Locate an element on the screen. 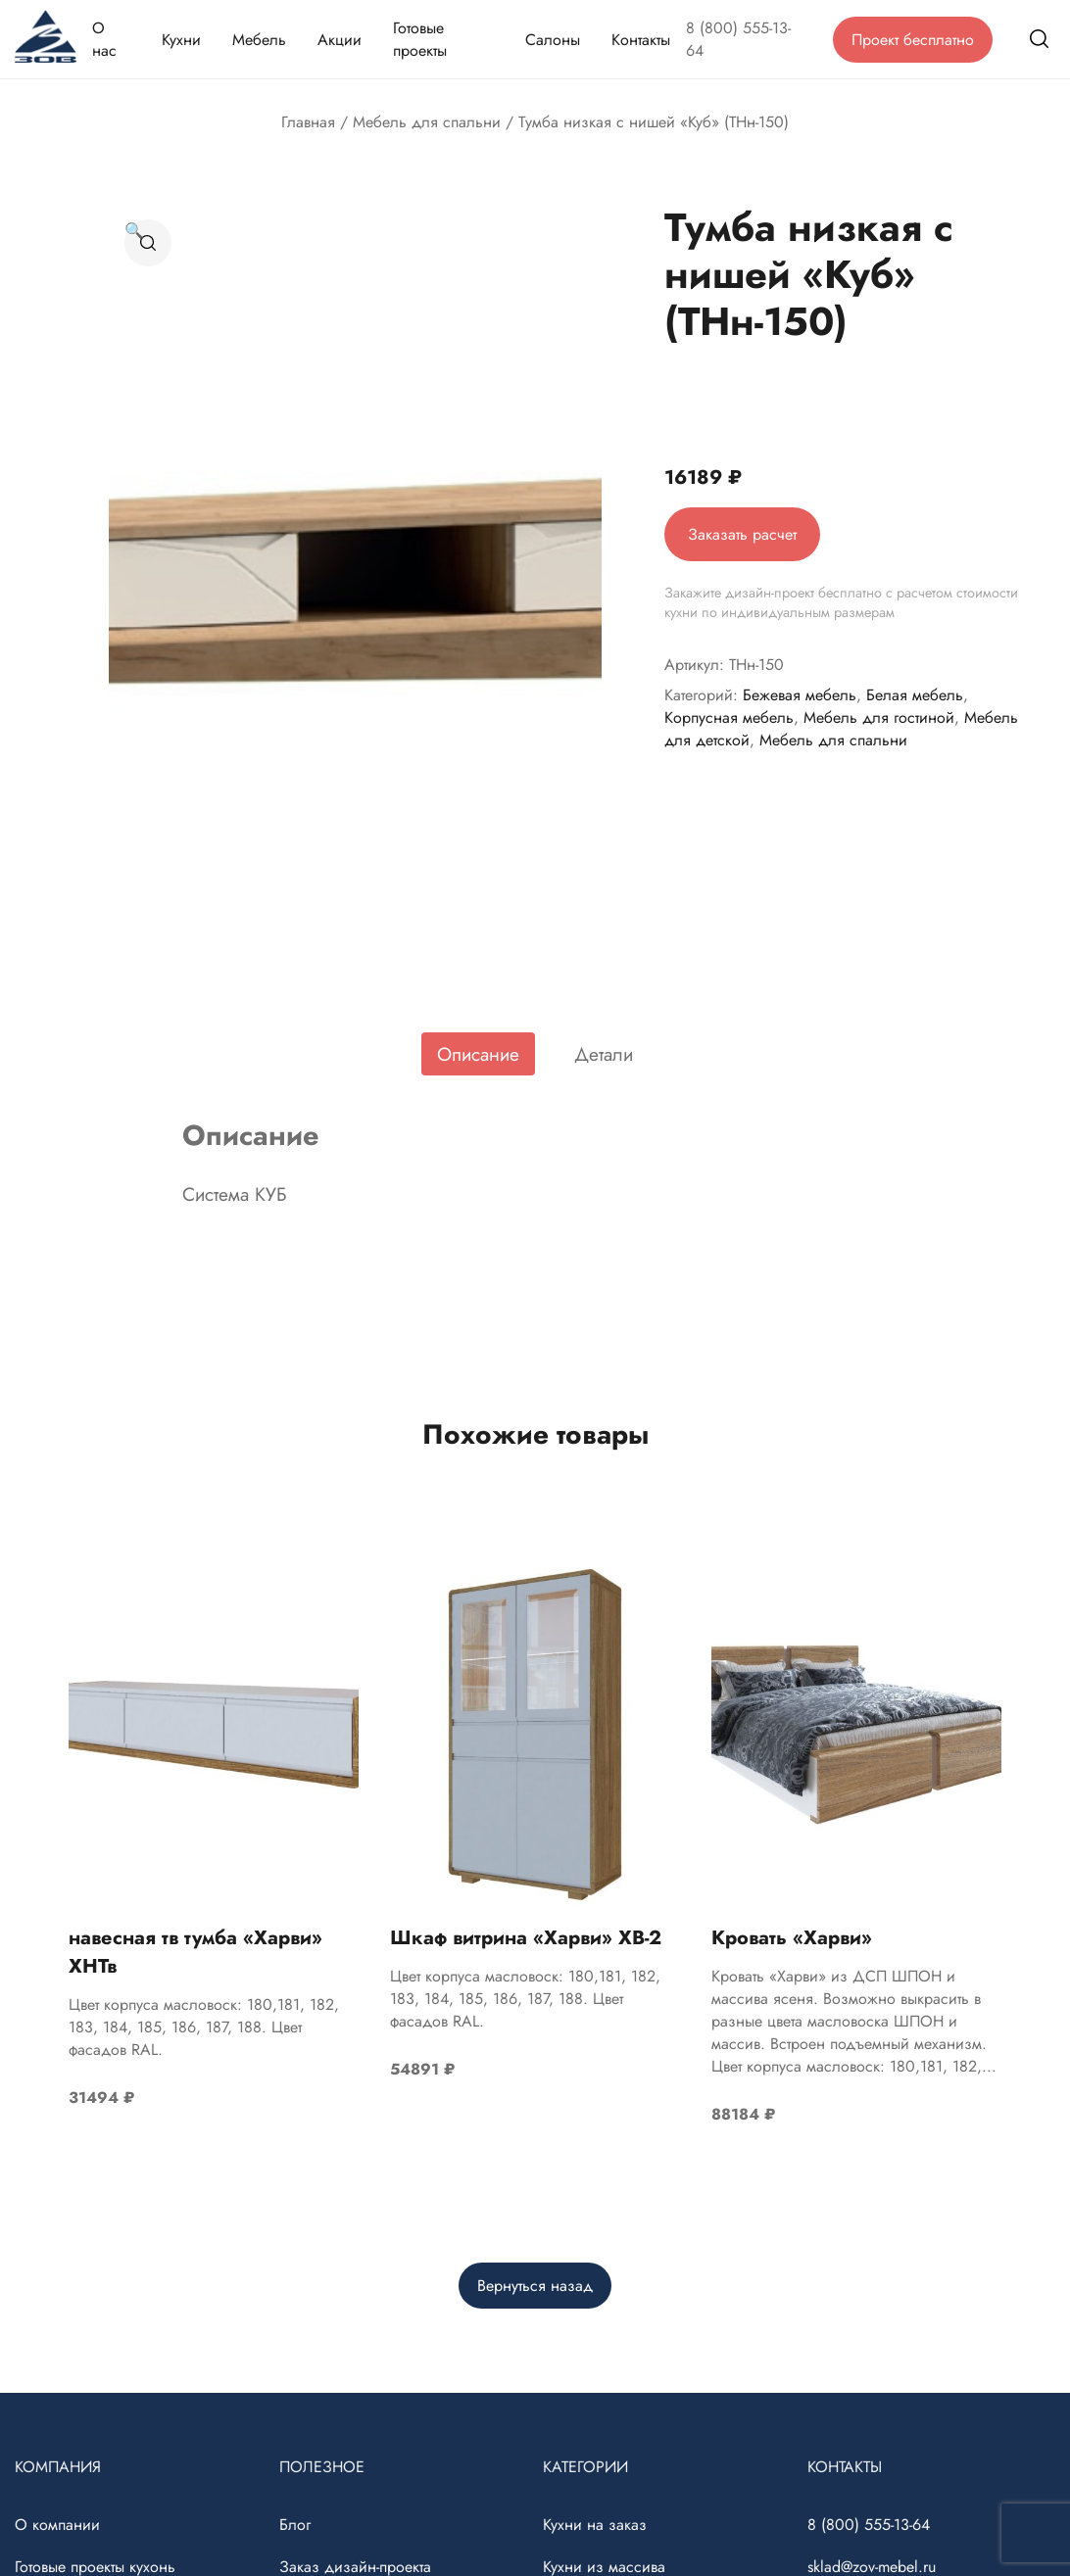  8 (800) 555-13-64 is located at coordinates (738, 39).